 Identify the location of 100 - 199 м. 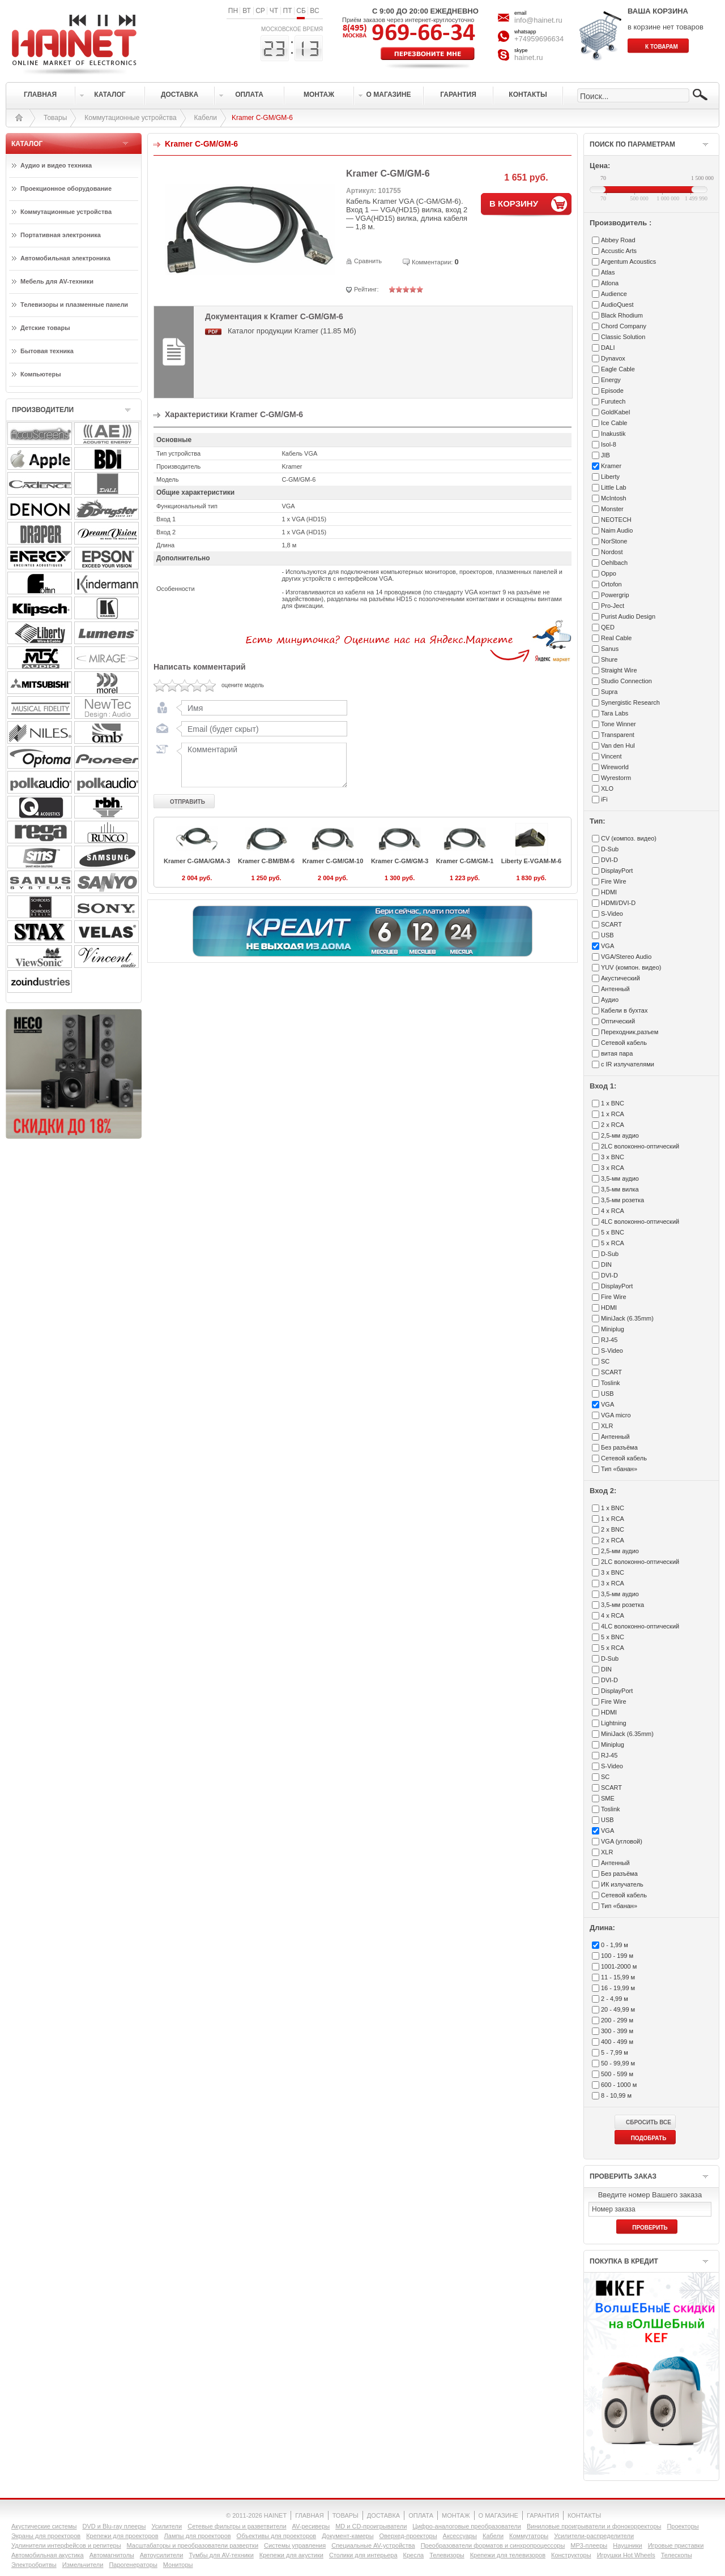
(617, 1955).